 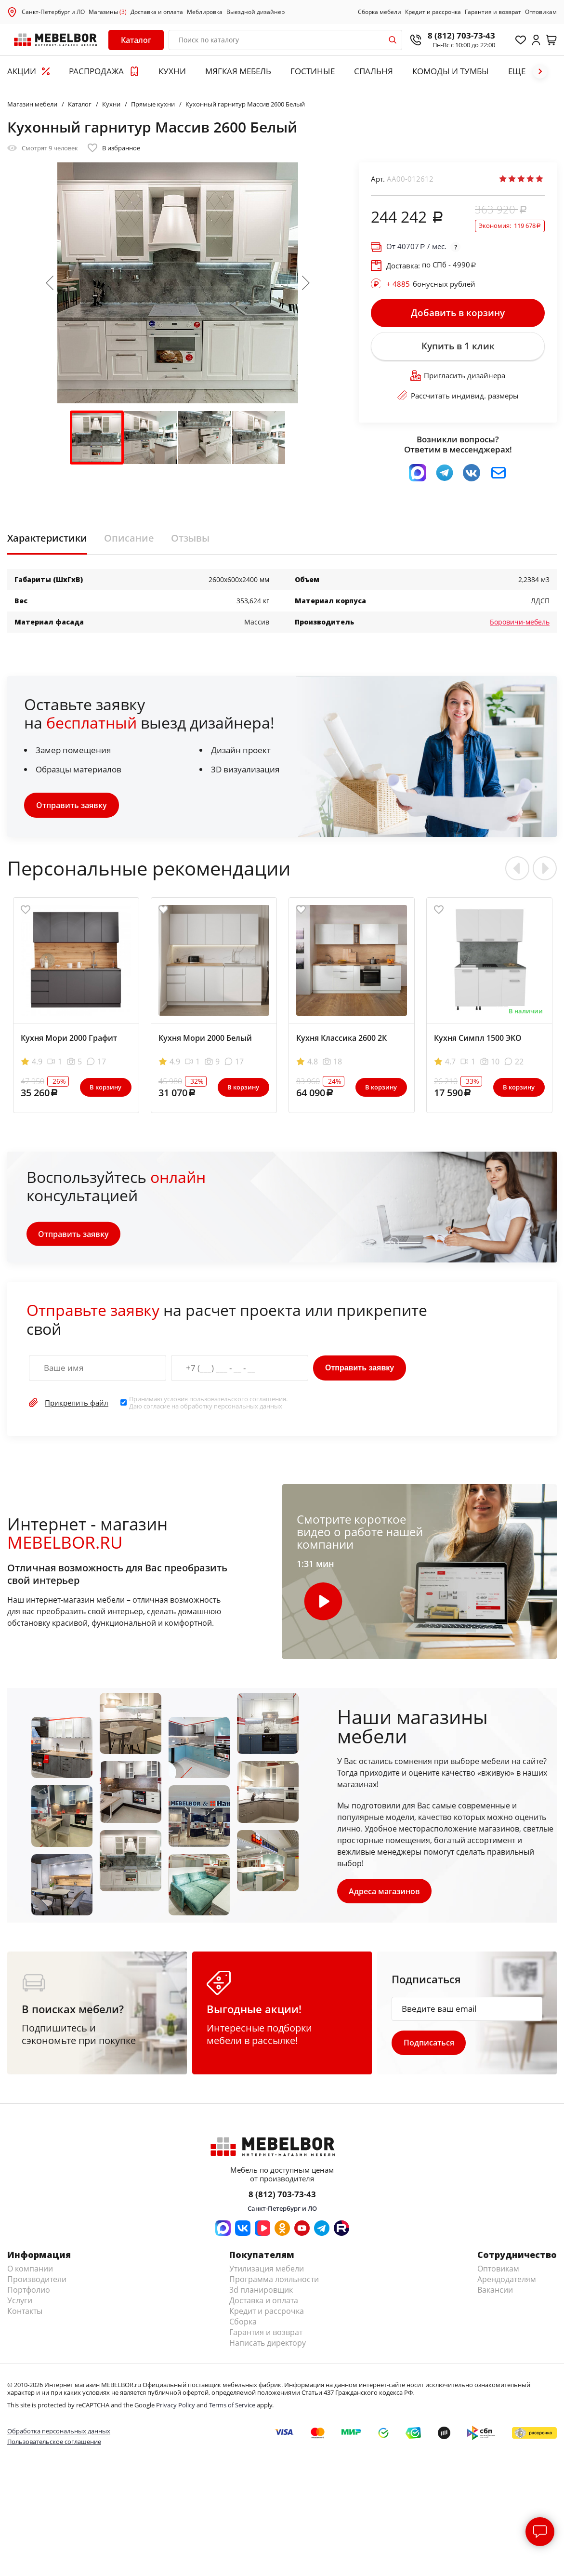 What do you see at coordinates (416, 246) in the screenshot?
I see `От / мес.` at bounding box center [416, 246].